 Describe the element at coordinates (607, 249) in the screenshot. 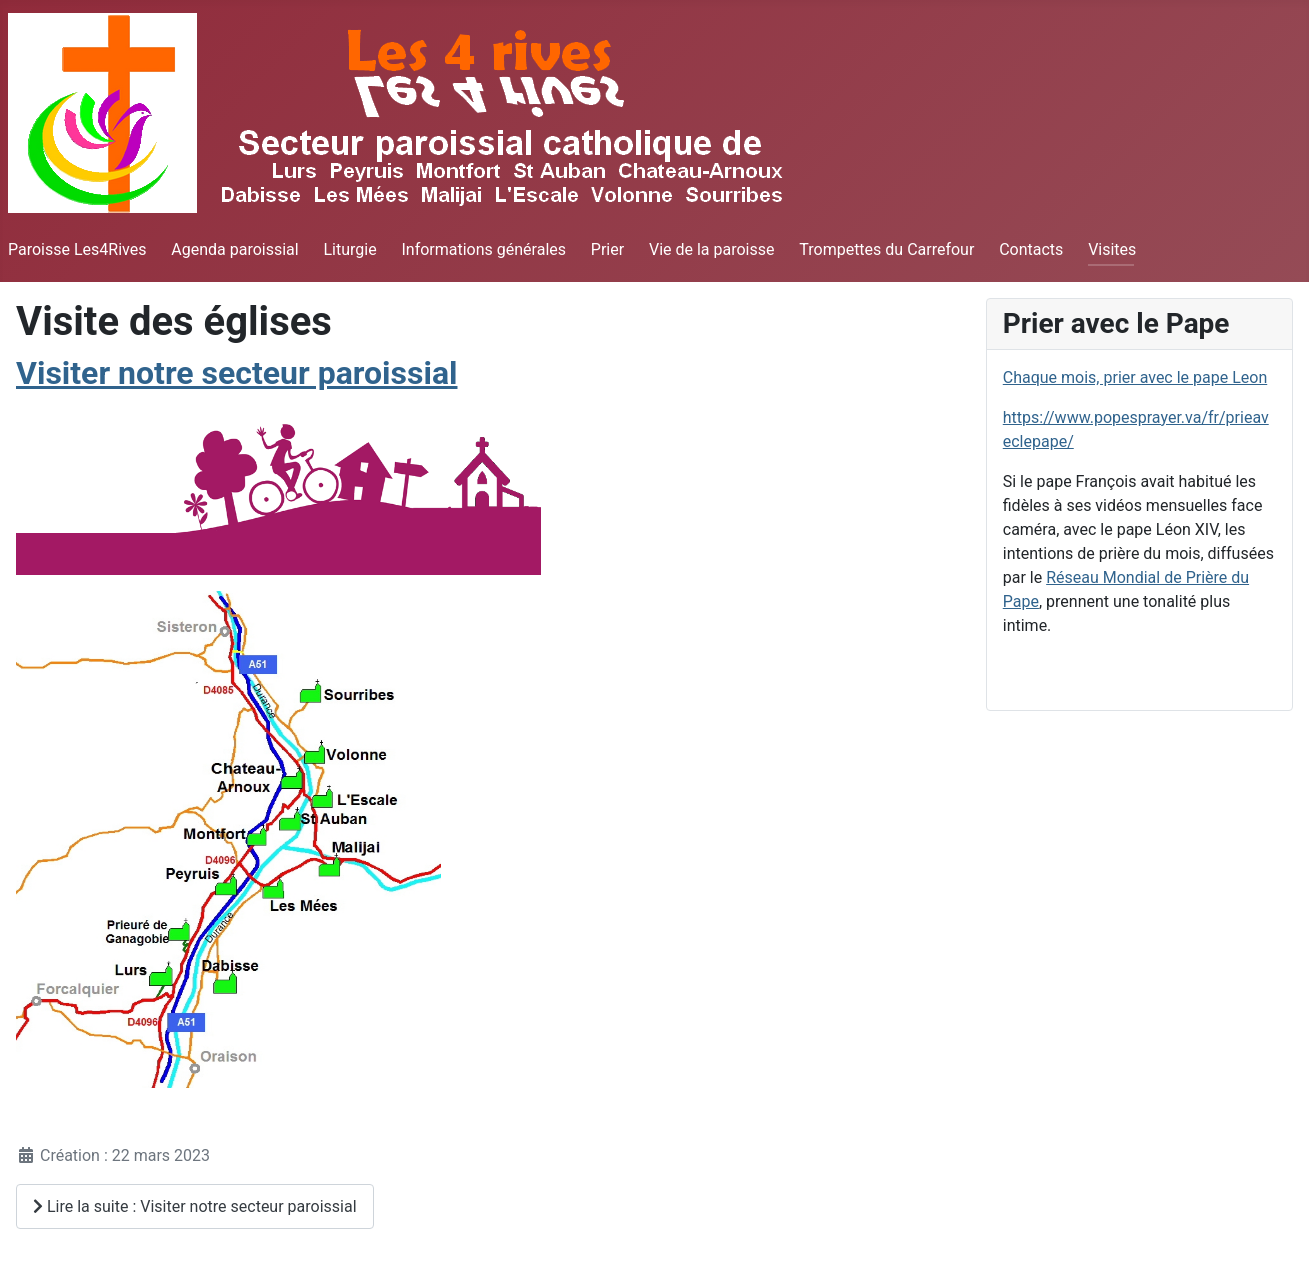

I see `Prier` at that location.